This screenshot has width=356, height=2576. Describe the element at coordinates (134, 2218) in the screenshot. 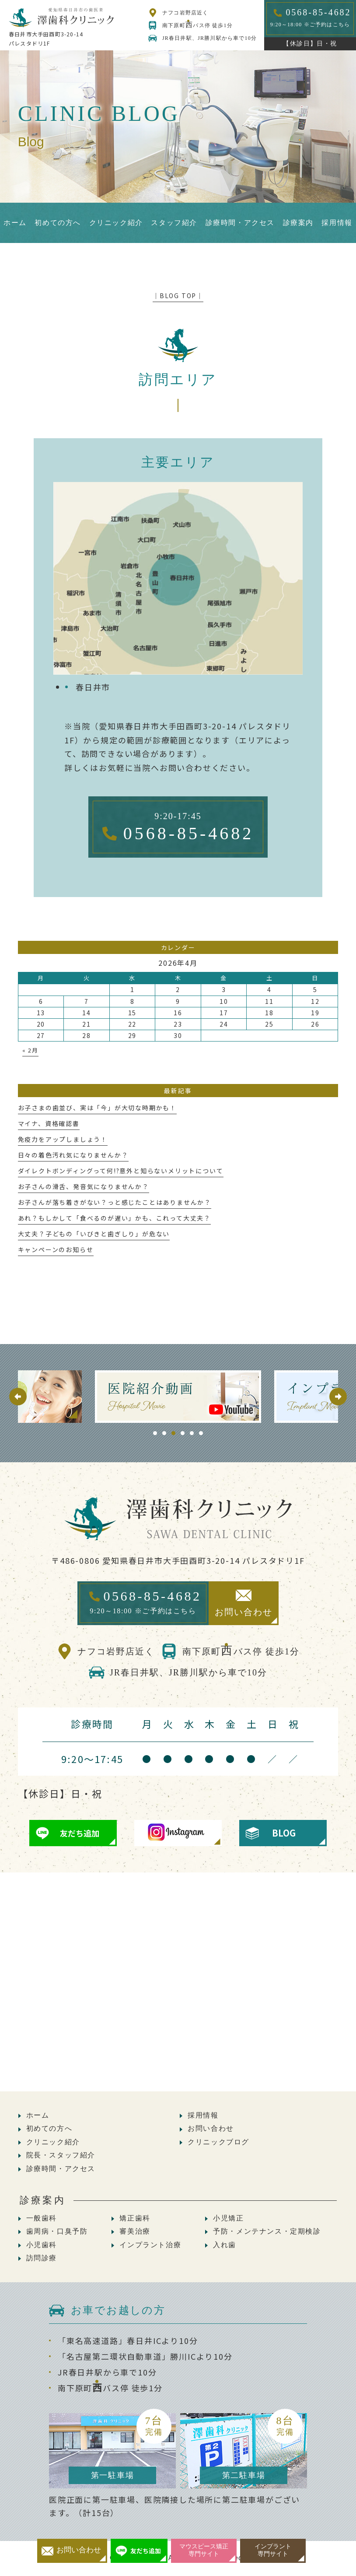

I see `矯正歯科` at that location.